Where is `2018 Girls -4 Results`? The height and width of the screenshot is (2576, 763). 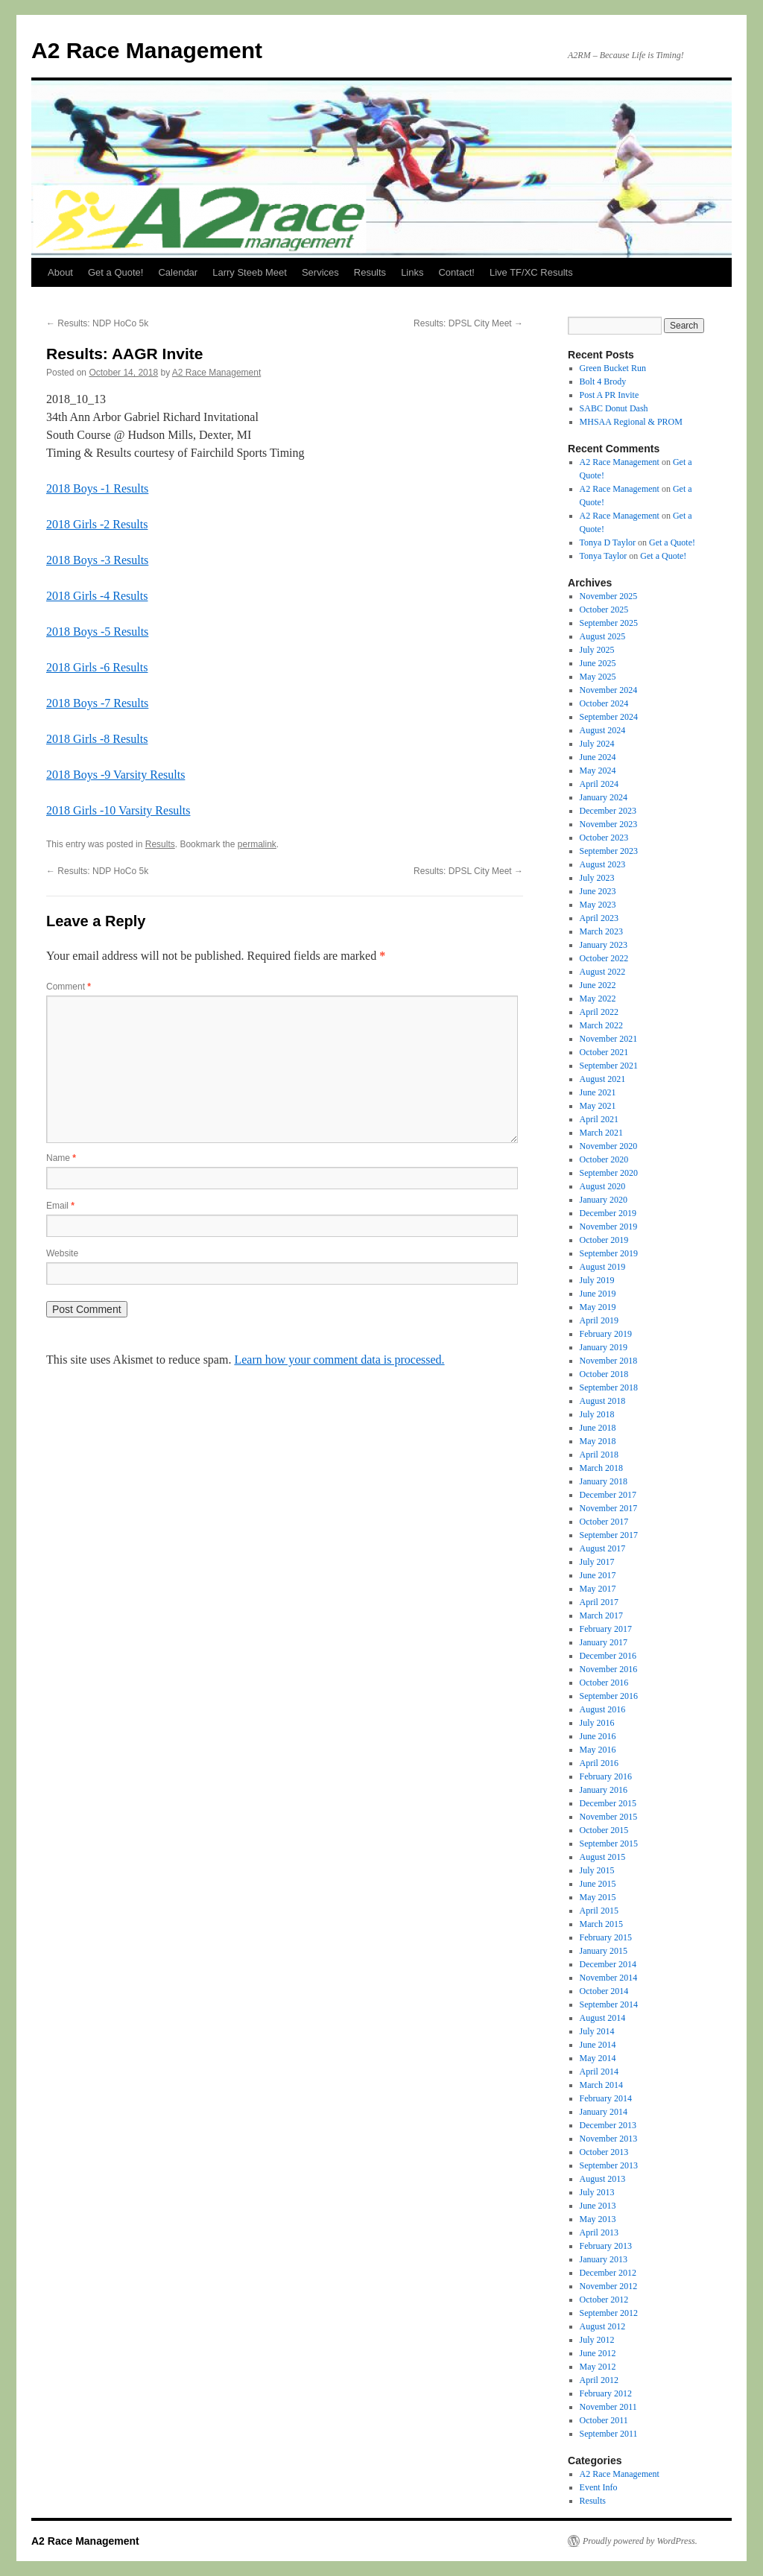
2018 Girls -4 Results is located at coordinates (97, 595).